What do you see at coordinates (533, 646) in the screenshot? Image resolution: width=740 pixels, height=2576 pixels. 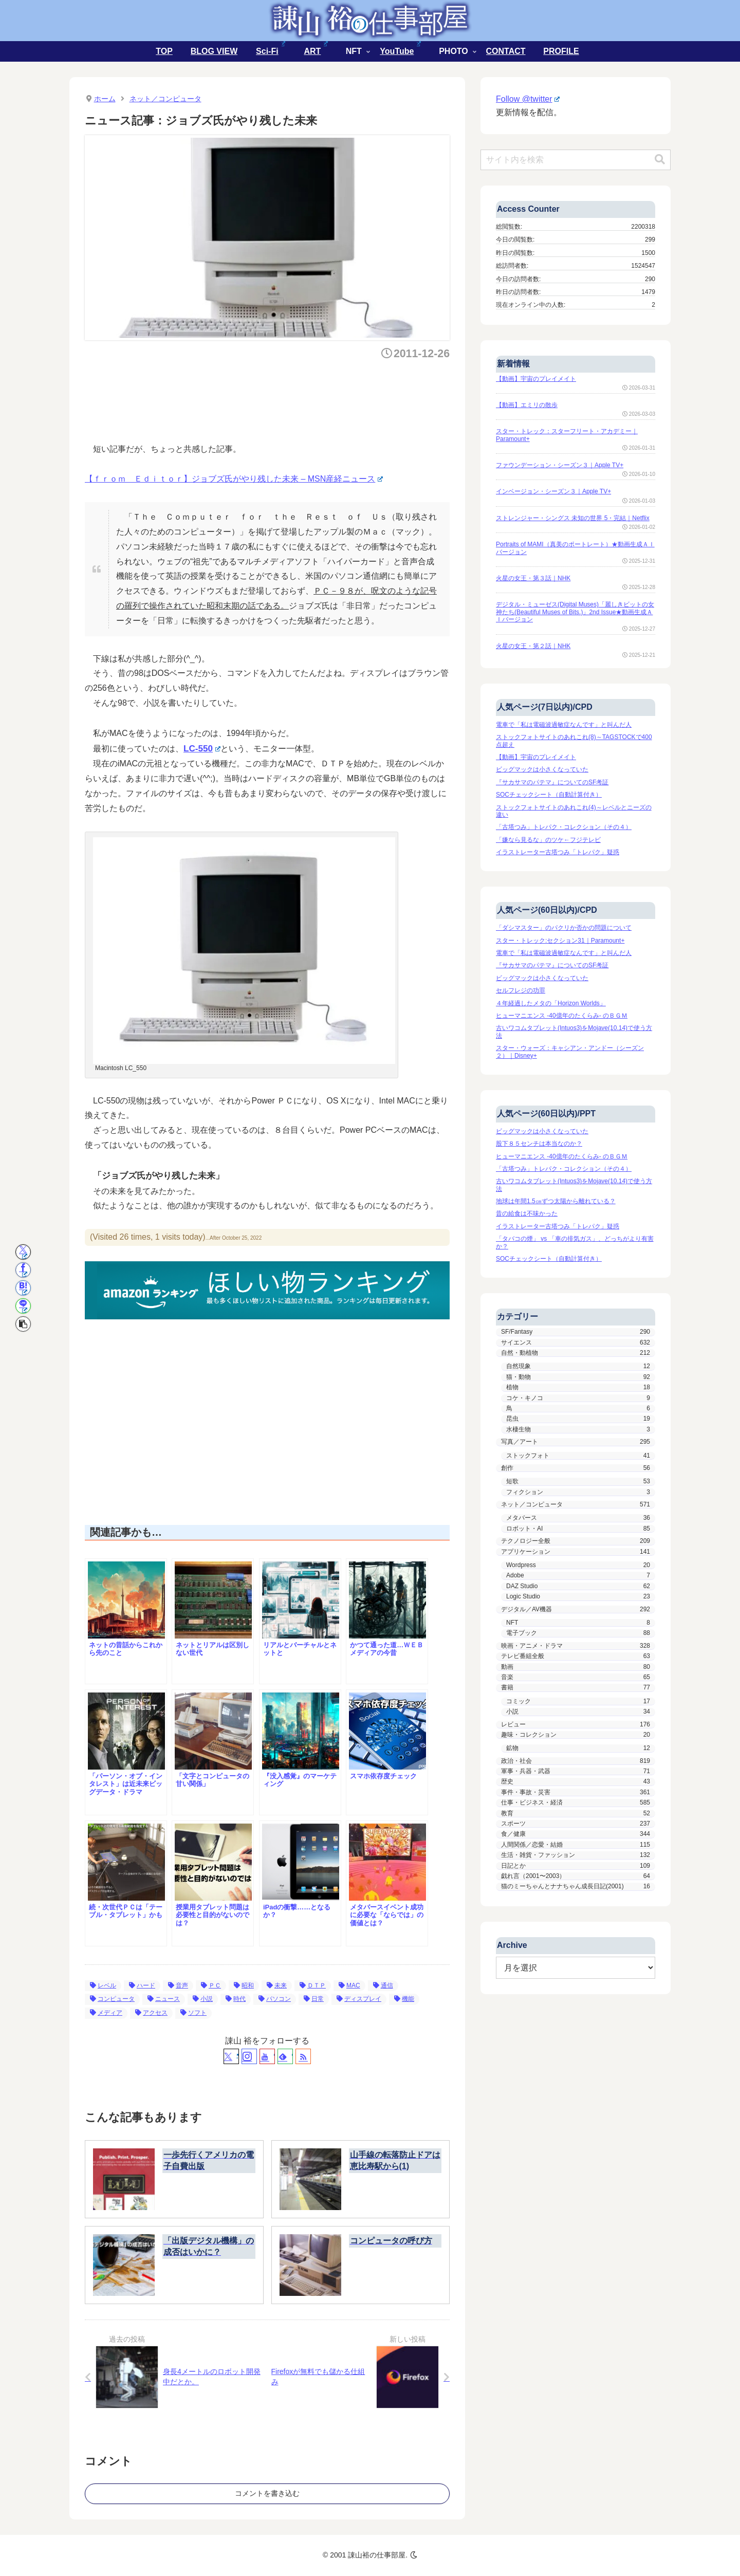 I see `火星の女王・第２話｜NHK` at bounding box center [533, 646].